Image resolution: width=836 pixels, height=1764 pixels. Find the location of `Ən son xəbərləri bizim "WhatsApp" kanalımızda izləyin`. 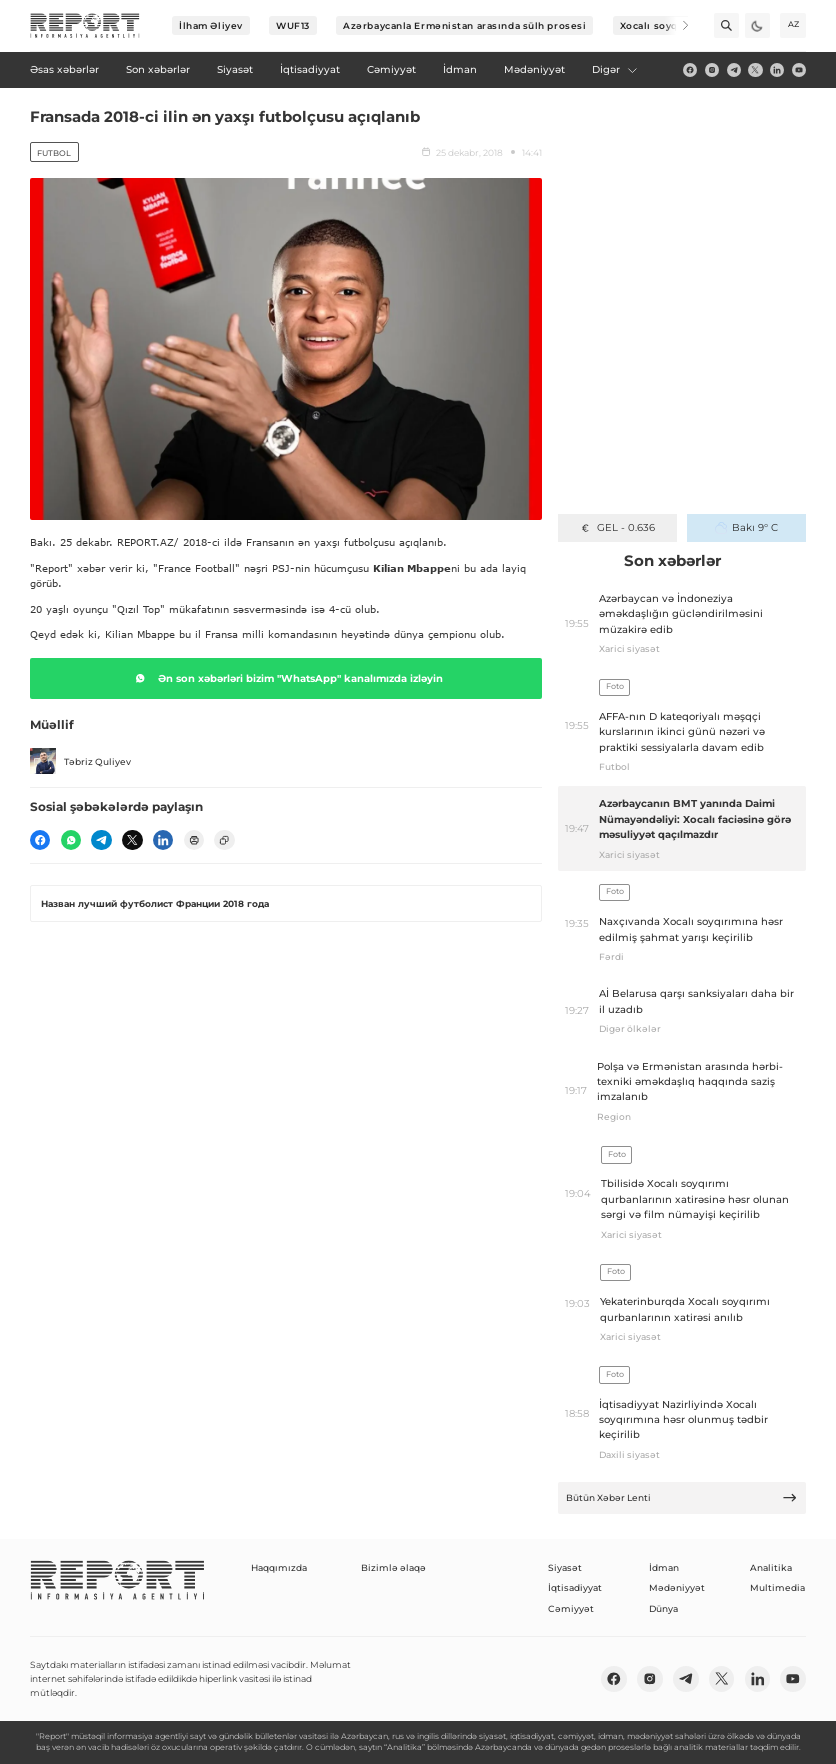

Ən son xəbərləri bizim "WhatsApp" kanalımızda izləyin is located at coordinates (286, 678).